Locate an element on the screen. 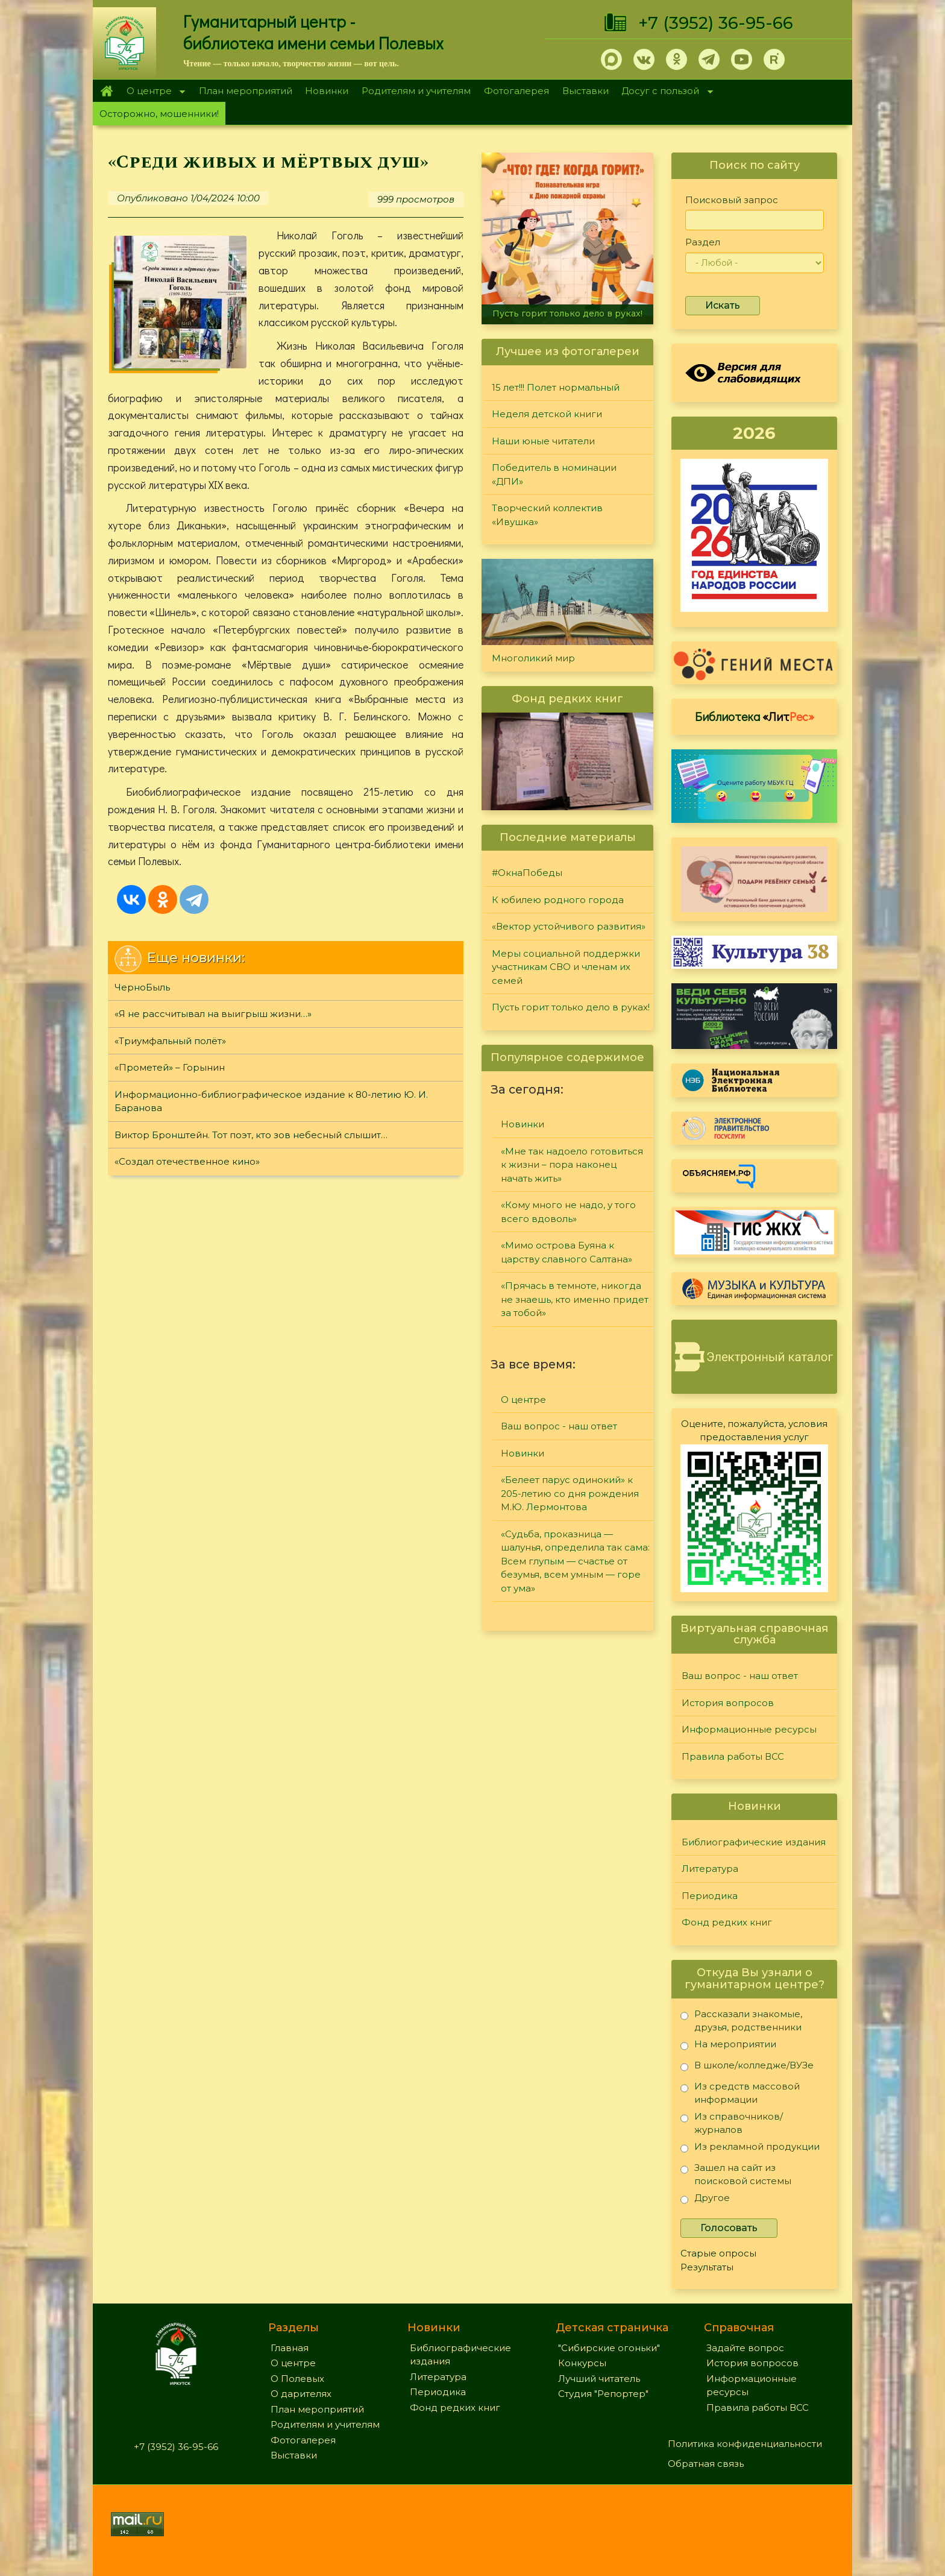 This screenshot has height=2576, width=945. «Прометей» – Горынин is located at coordinates (170, 1067).